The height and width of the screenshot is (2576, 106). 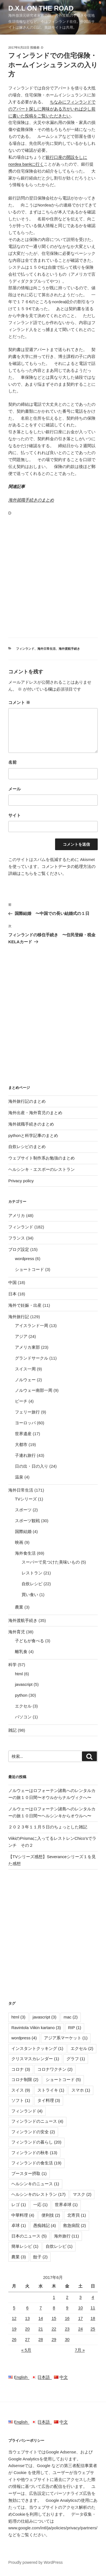 I want to click on 海外育児, so click(x=16, y=1631).